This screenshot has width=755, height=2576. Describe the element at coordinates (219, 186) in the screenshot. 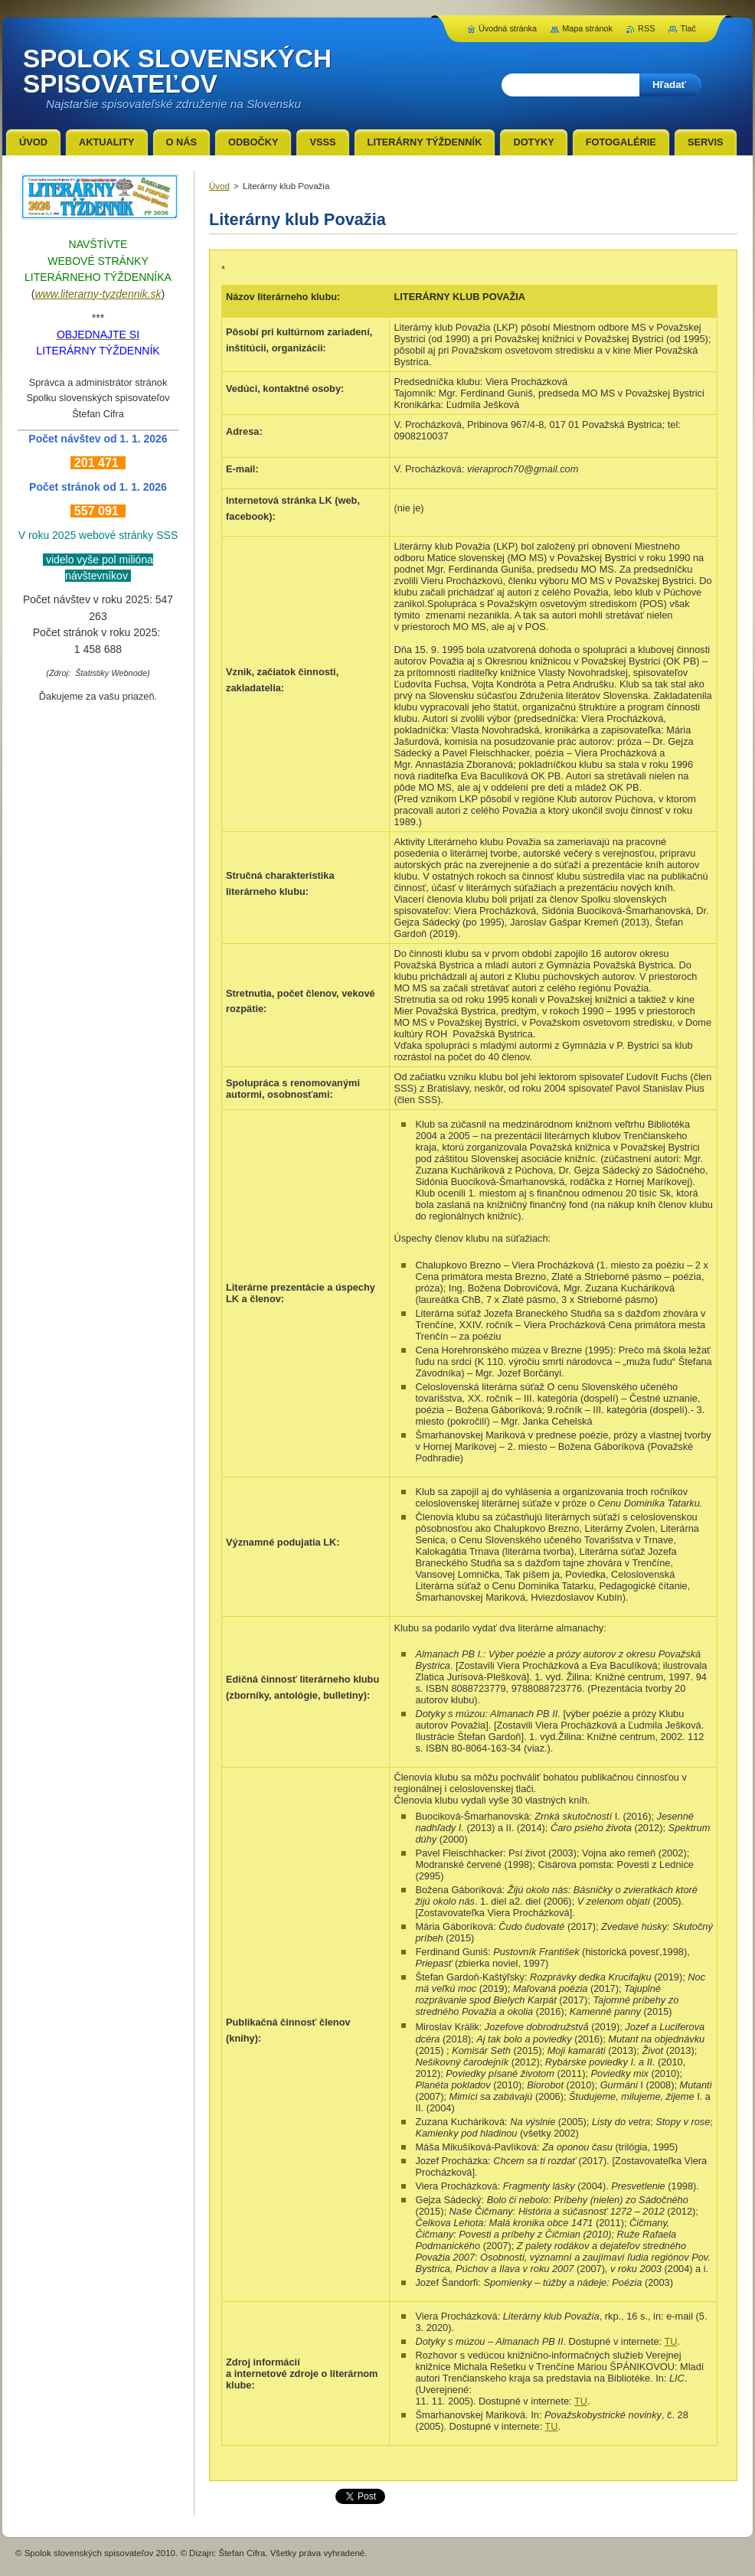

I see `Úvod` at that location.